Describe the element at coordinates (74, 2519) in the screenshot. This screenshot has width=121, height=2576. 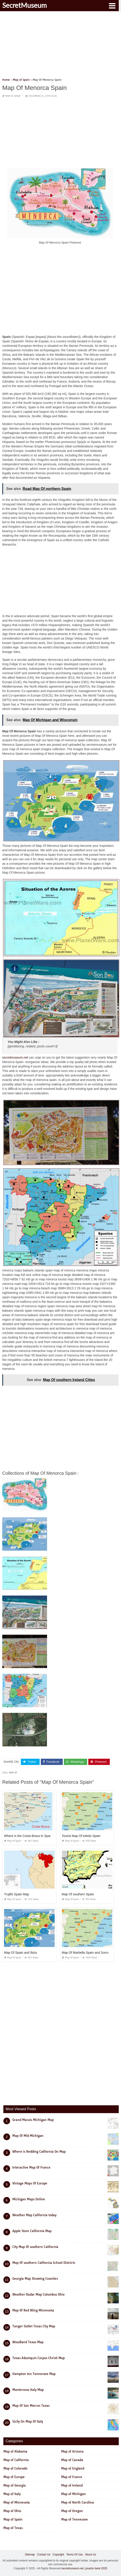
I see `Map of Tennessee` at that location.